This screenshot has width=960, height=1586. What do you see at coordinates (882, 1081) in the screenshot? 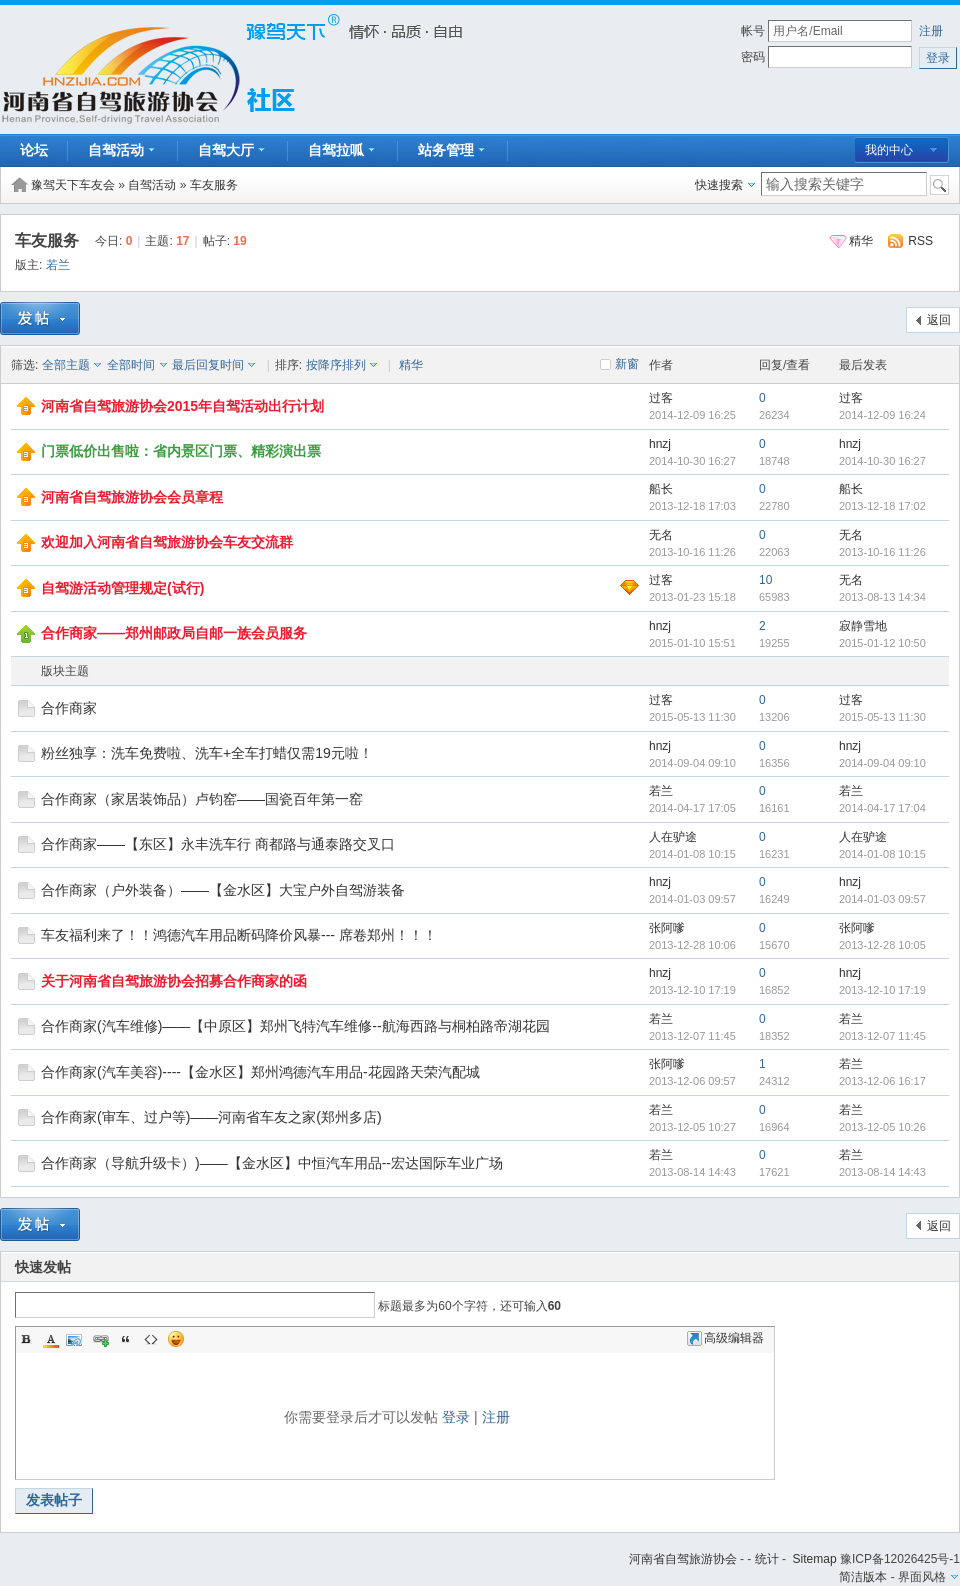
I see `2013-12-06 16:17` at bounding box center [882, 1081].